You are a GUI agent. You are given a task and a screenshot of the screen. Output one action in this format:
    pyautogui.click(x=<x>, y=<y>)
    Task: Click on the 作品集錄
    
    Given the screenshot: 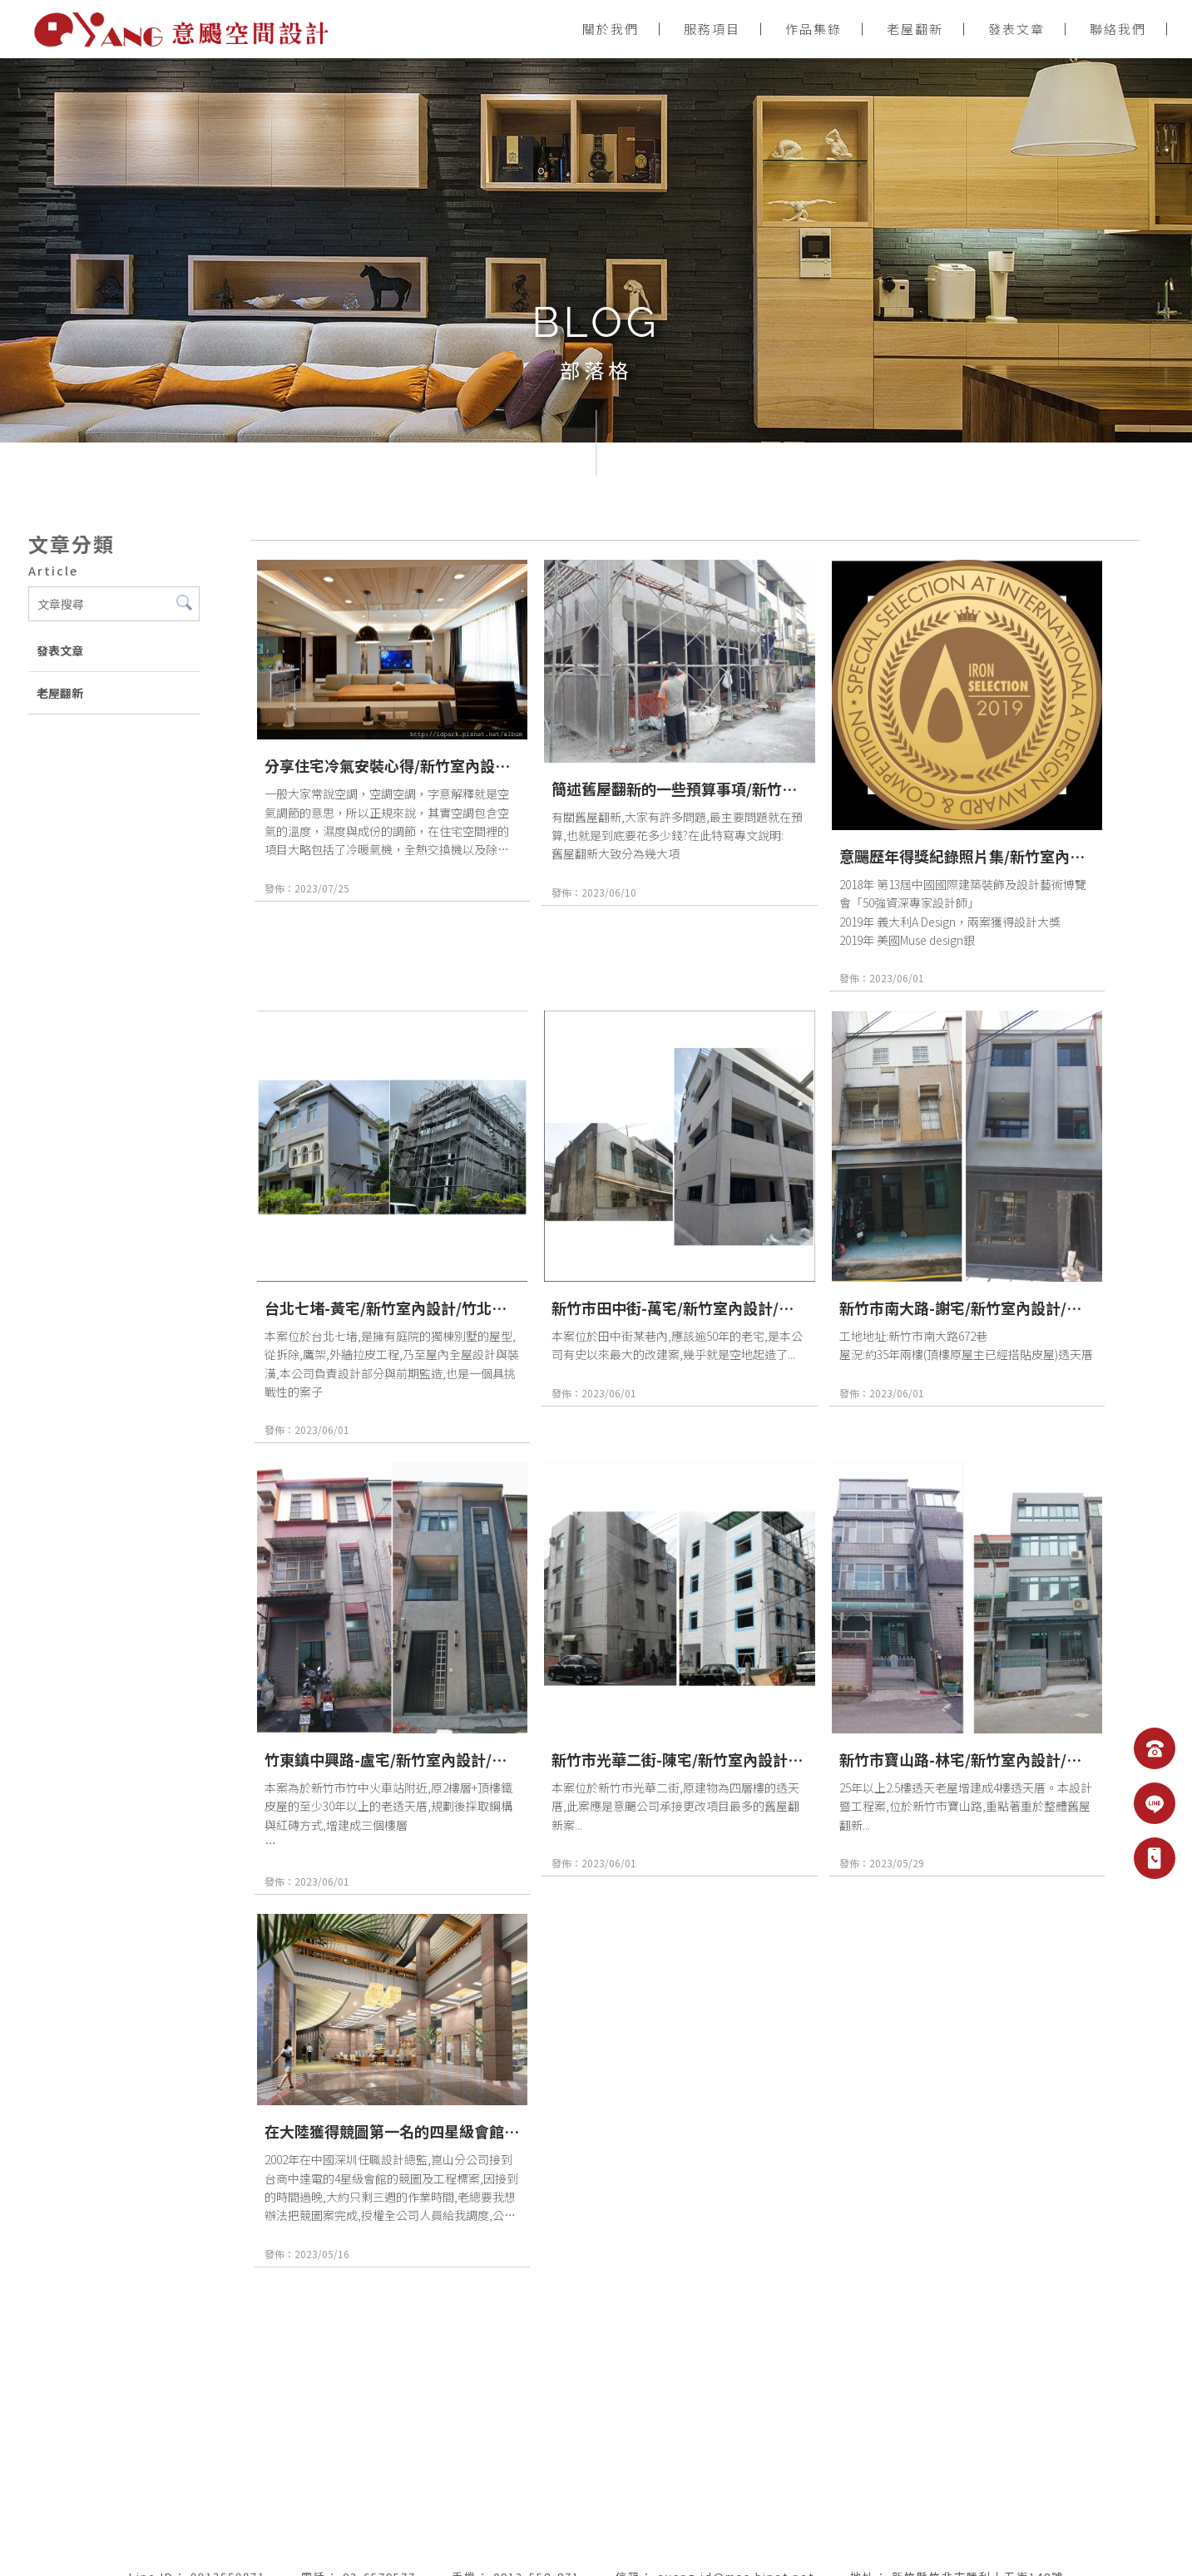 What is the action you would take?
    pyautogui.click(x=813, y=28)
    